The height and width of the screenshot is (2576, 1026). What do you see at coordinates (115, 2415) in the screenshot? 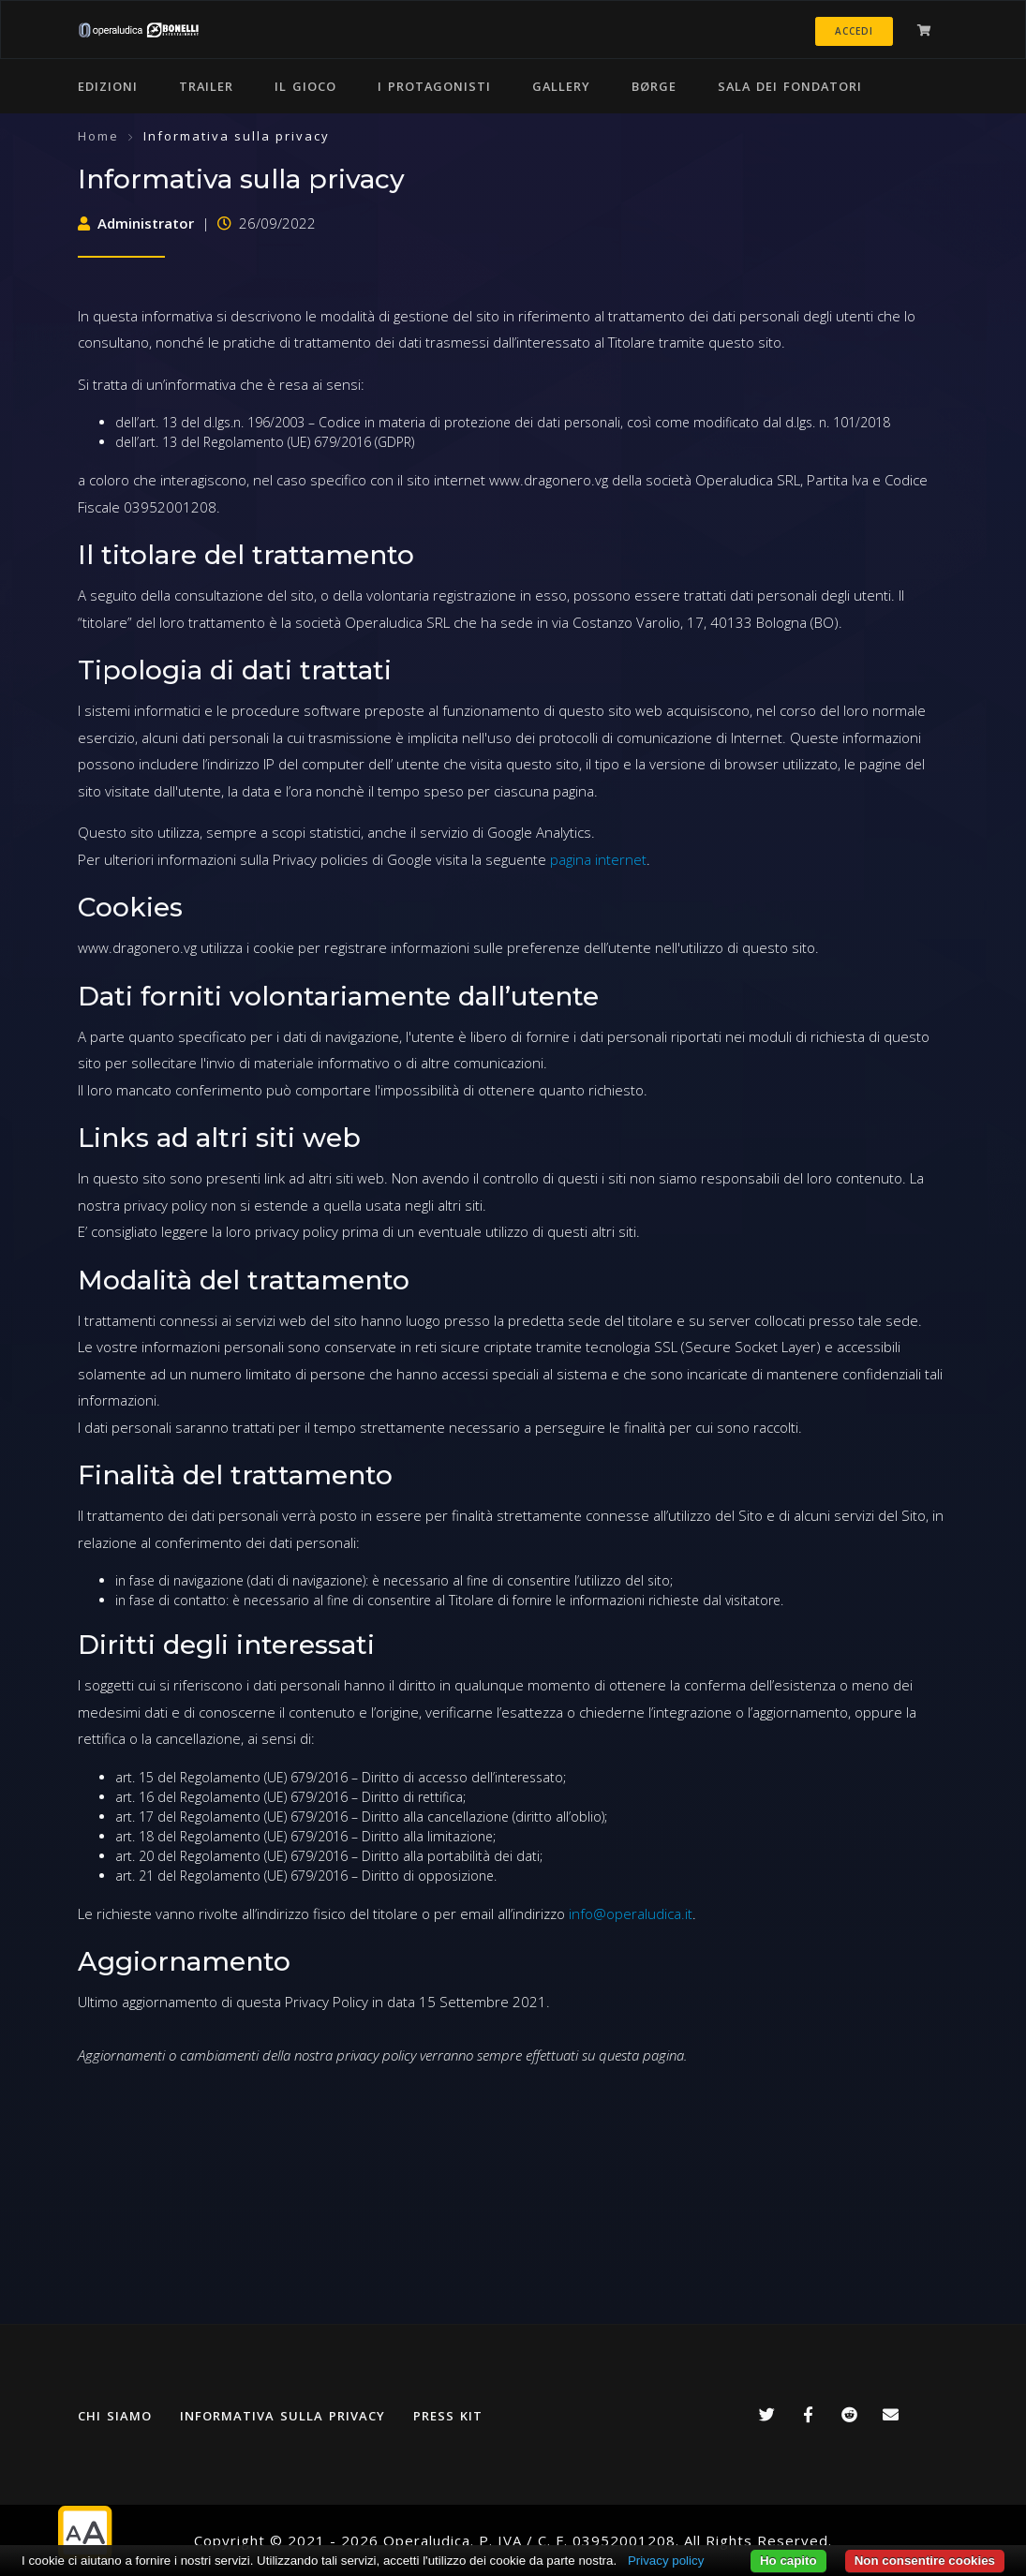
I see `Chi siamo` at bounding box center [115, 2415].